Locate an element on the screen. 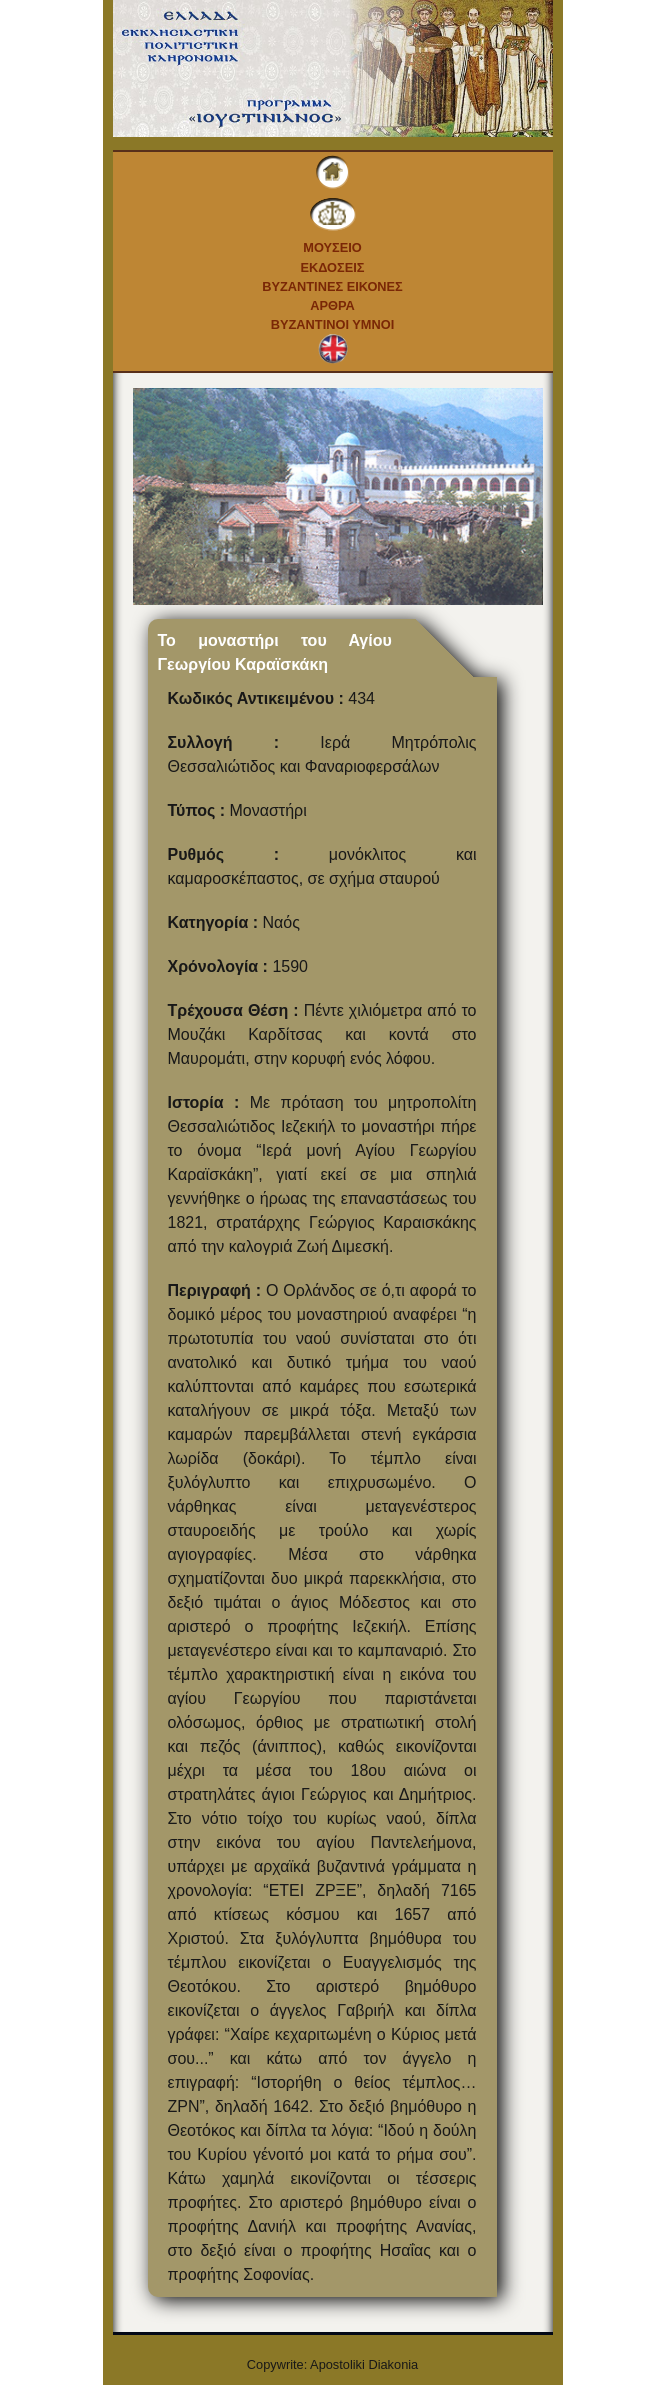  Βυζαντινες εικονες is located at coordinates (332, 286).